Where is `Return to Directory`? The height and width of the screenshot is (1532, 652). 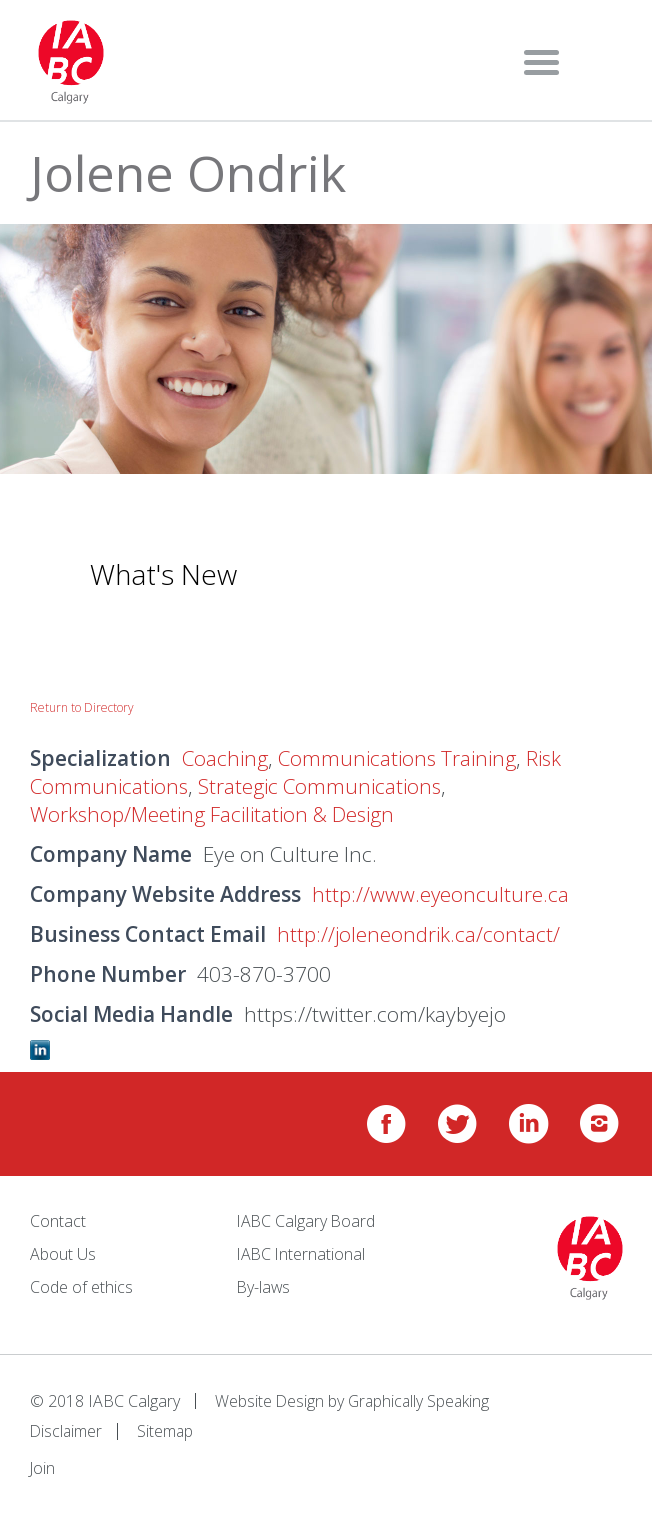
Return to Directory is located at coordinates (82, 707).